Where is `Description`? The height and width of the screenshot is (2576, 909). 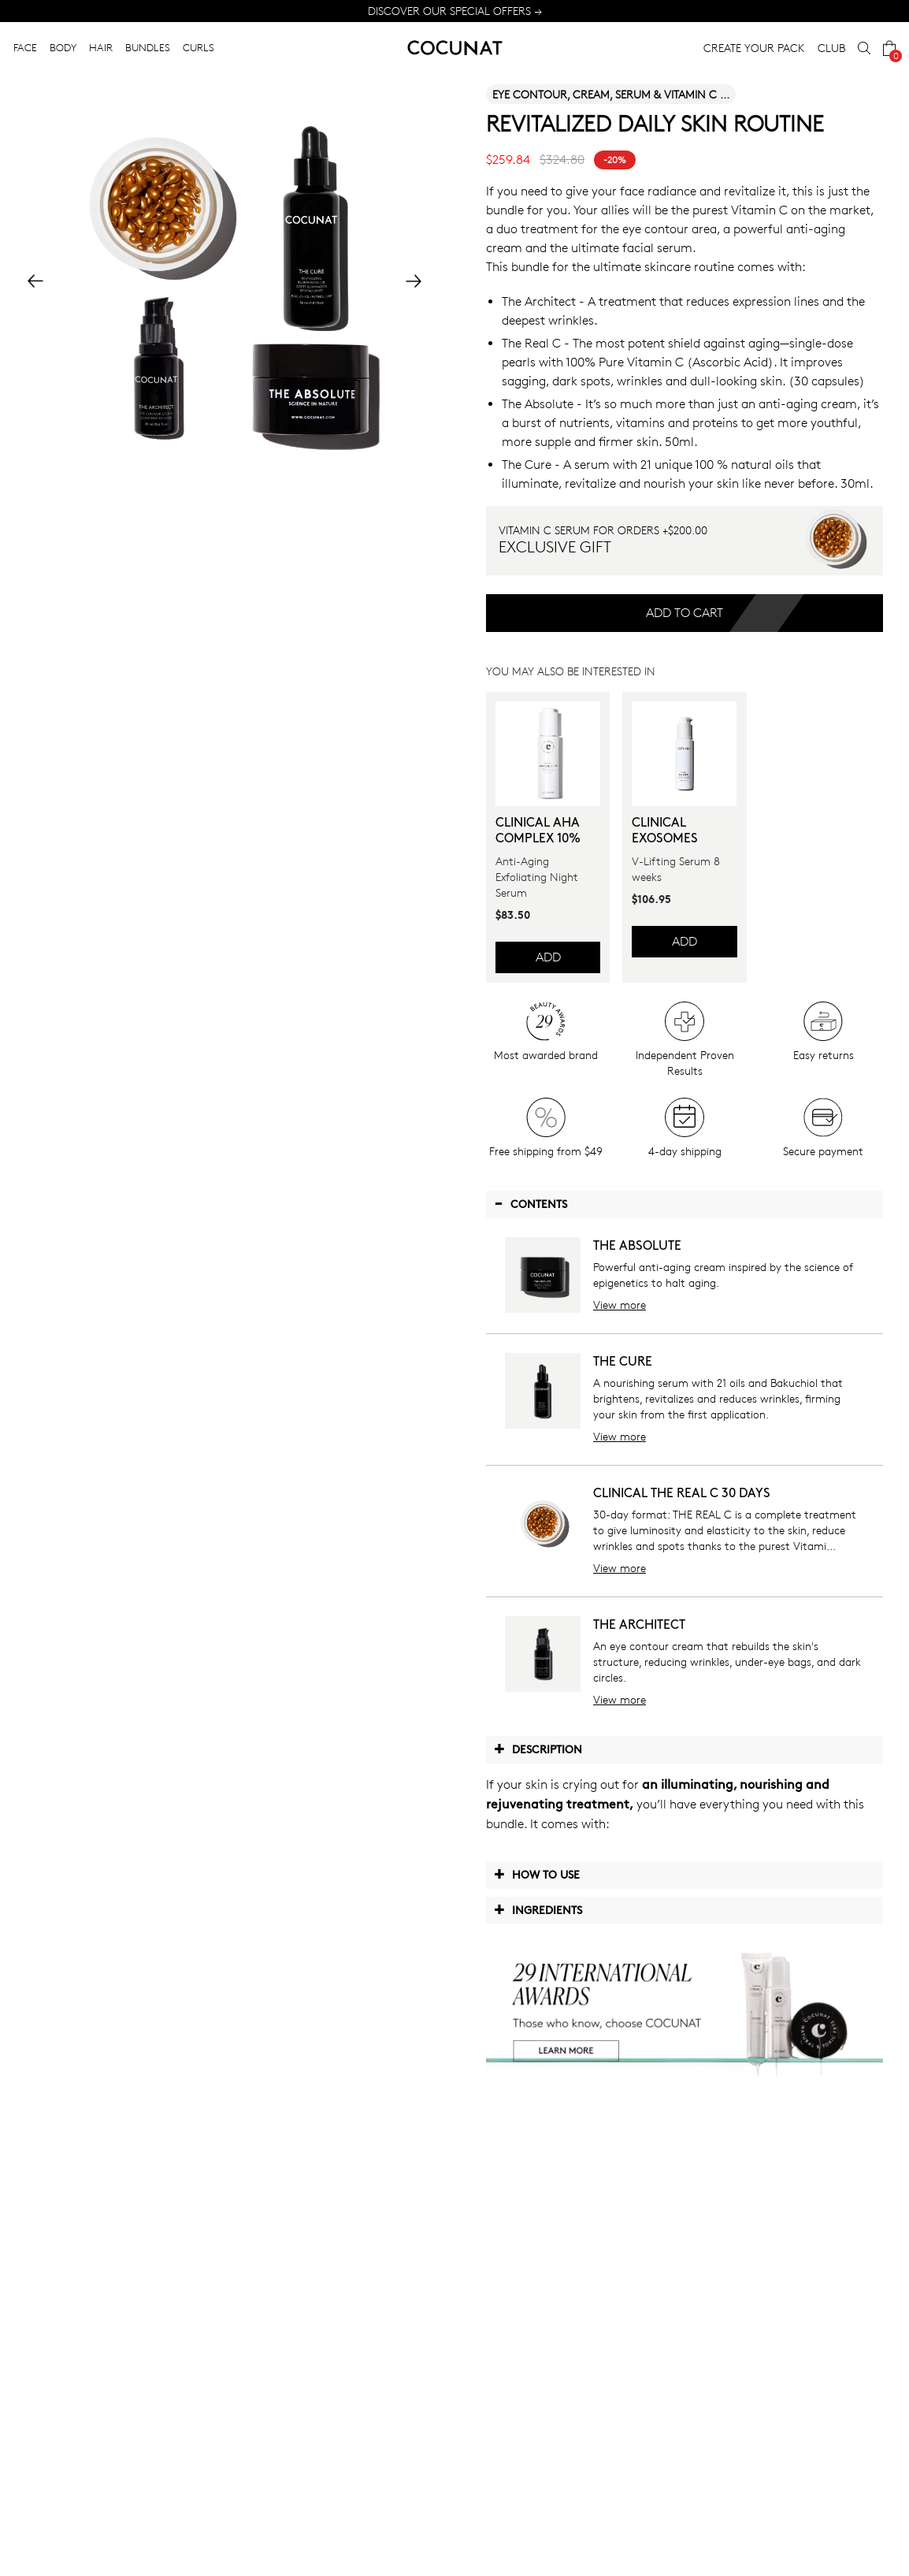
Description is located at coordinates (538, 1748).